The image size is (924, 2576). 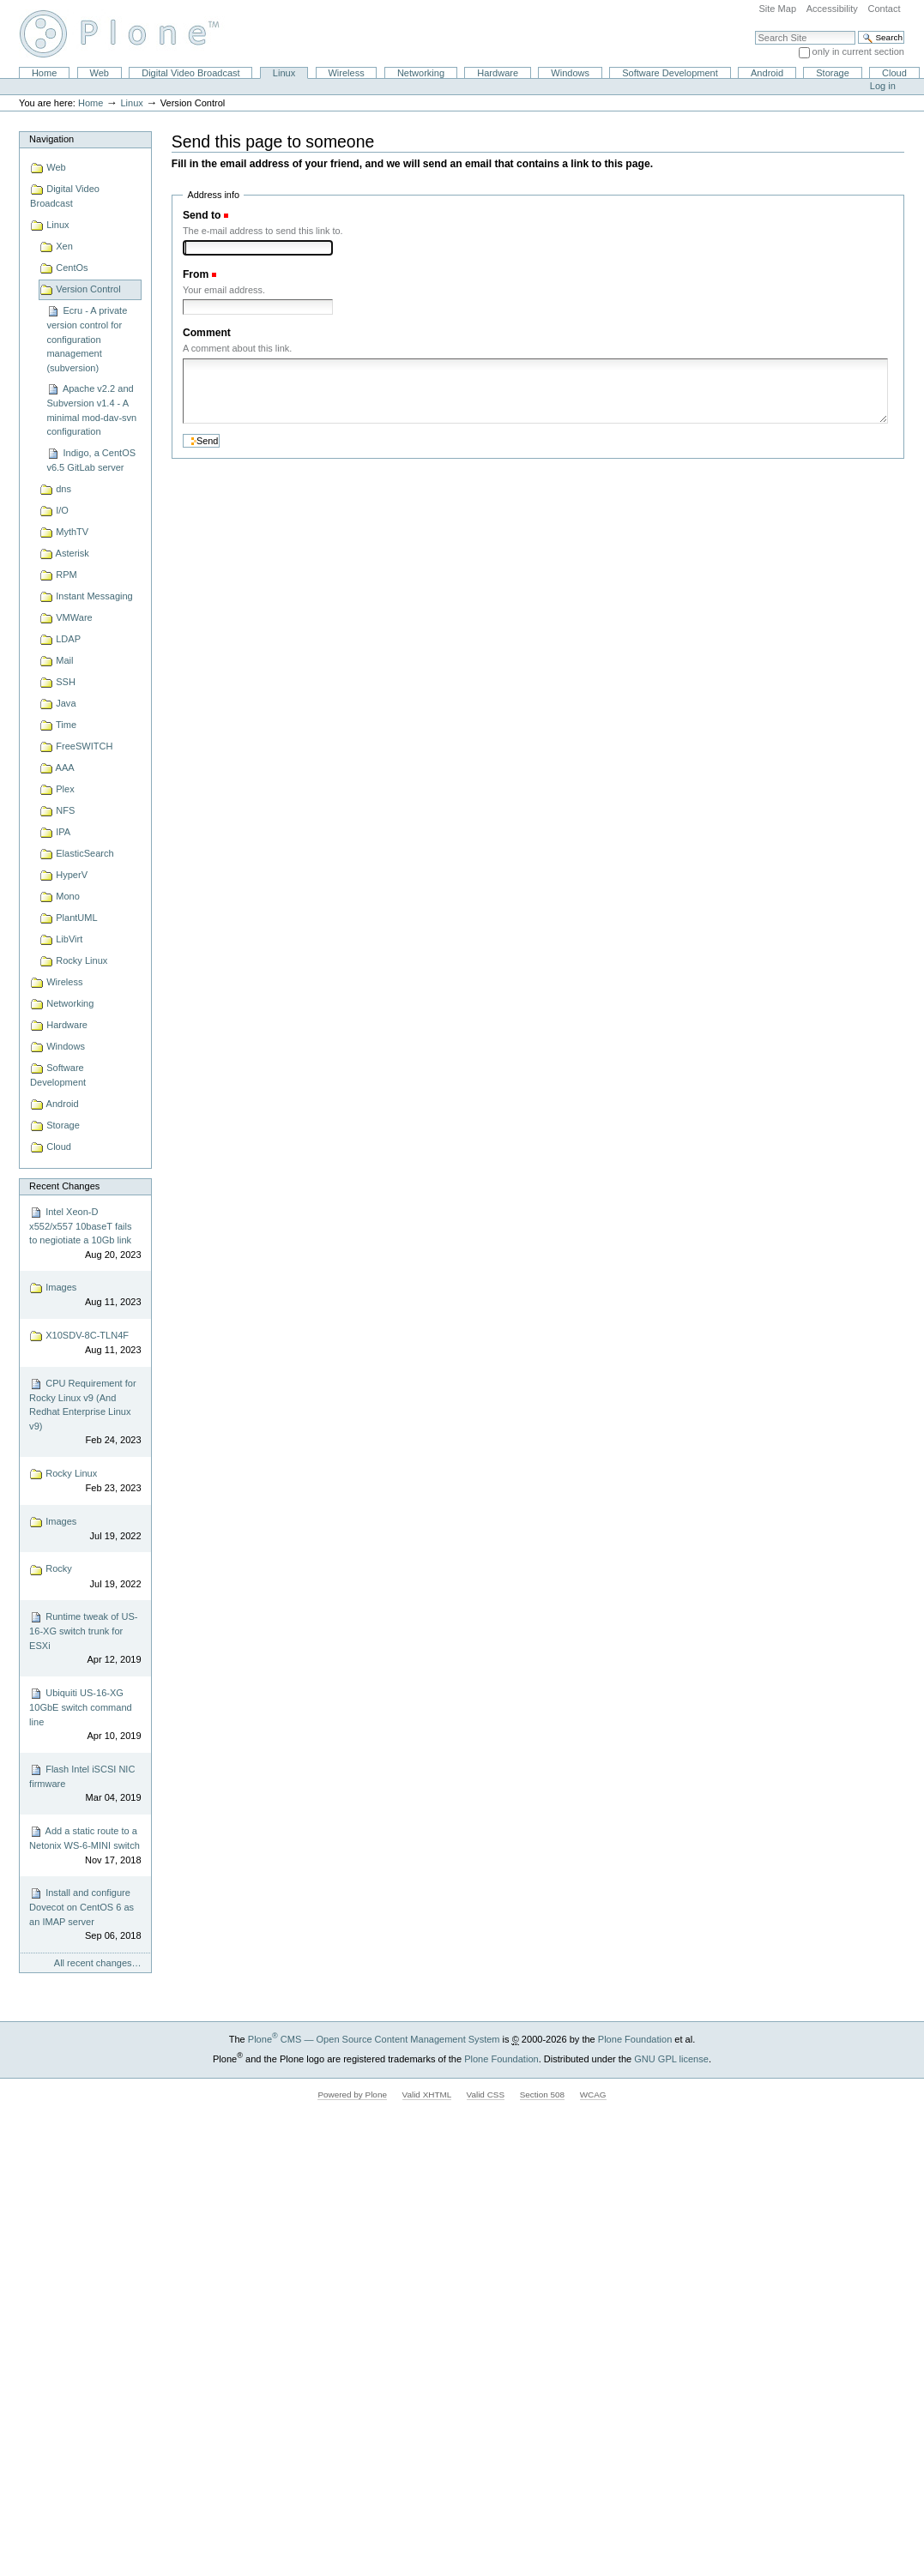 What do you see at coordinates (497, 73) in the screenshot?
I see `Hardware` at bounding box center [497, 73].